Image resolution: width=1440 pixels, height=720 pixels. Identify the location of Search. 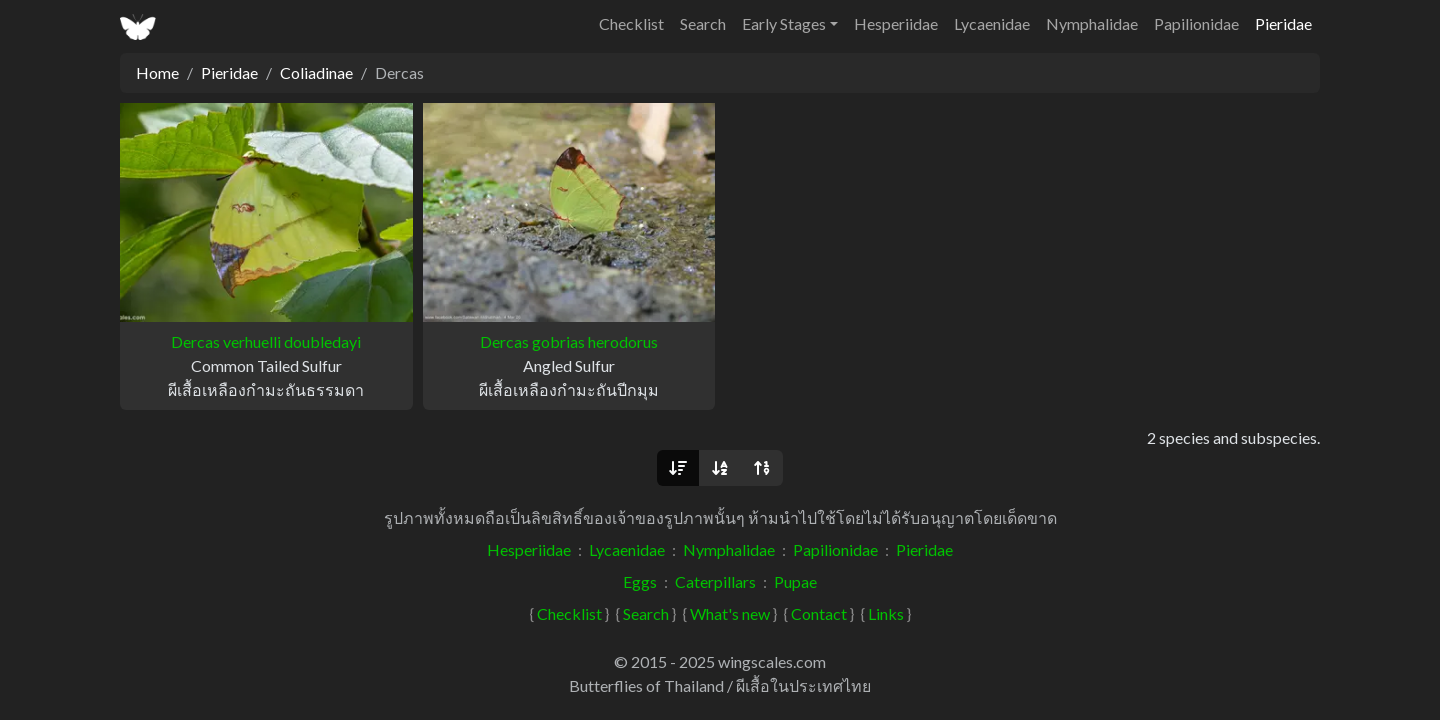
(703, 23).